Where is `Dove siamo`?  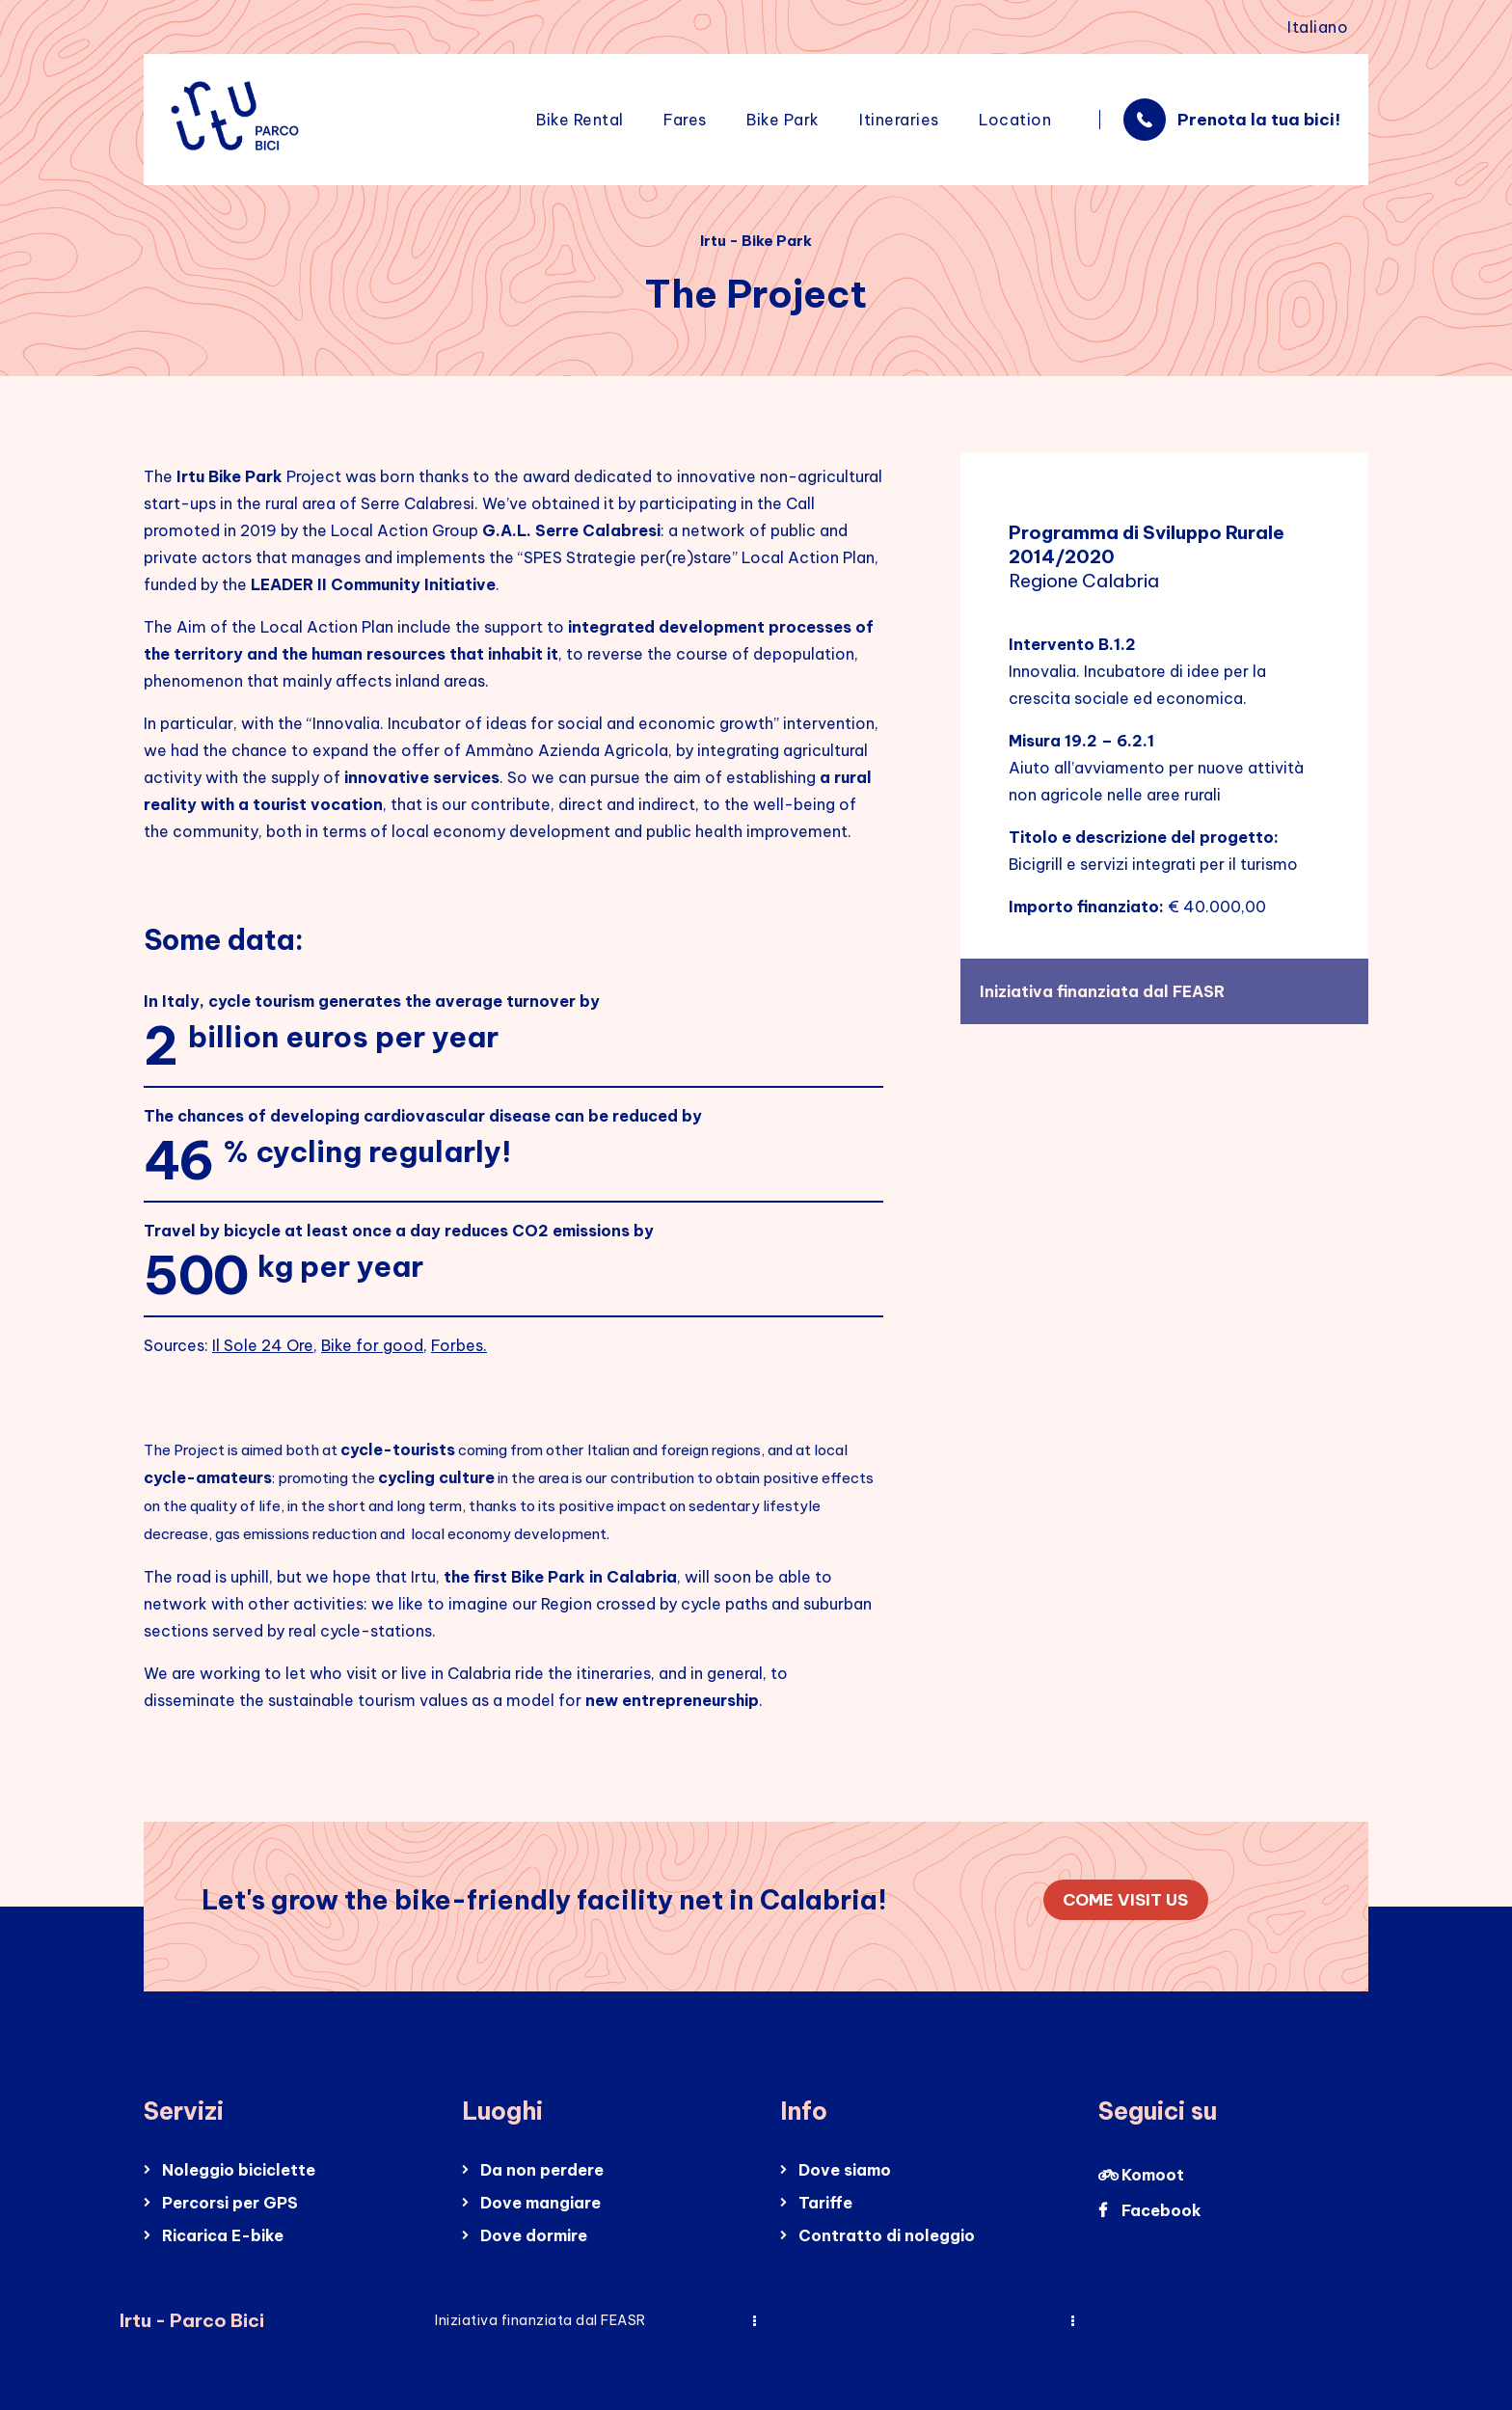
Dove siamo is located at coordinates (844, 2170).